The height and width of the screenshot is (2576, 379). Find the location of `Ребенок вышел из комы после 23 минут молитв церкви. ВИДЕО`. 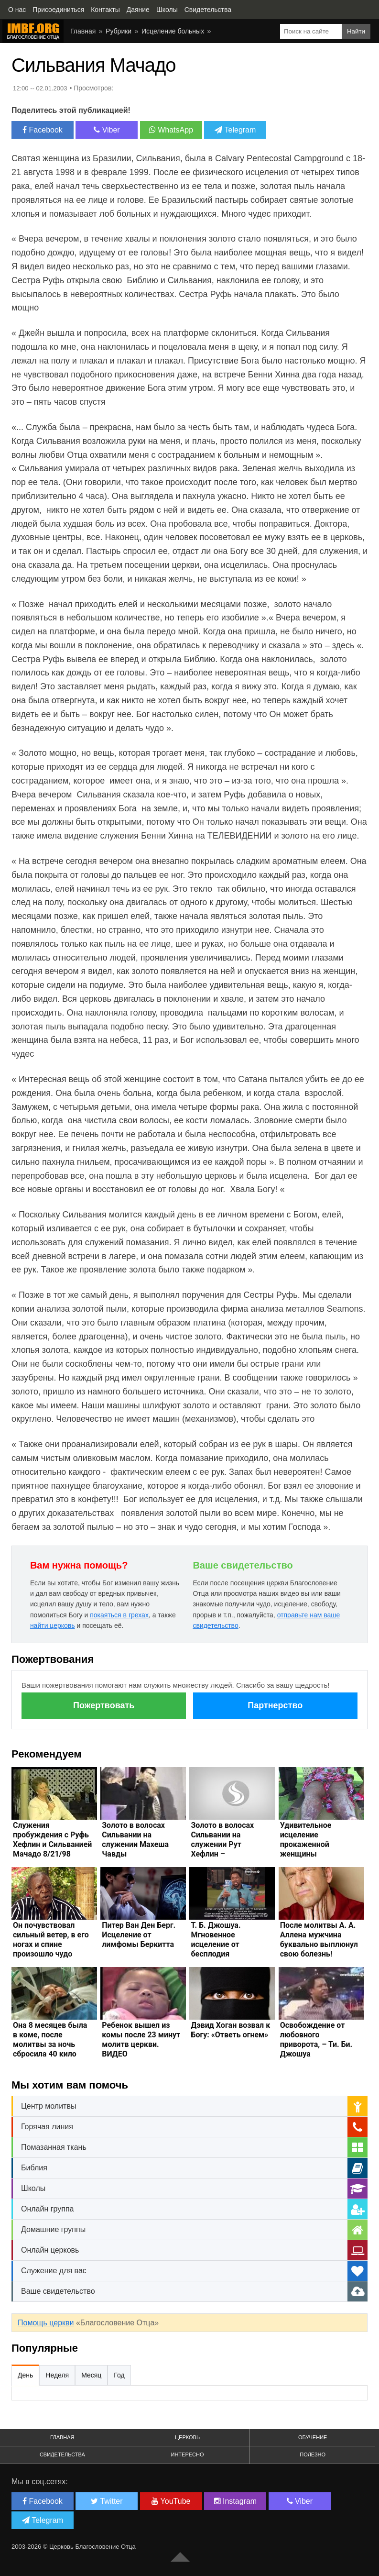

Ребенок вышел из комы после 23 минут молитв церкви. ВИДЕО is located at coordinates (141, 2039).